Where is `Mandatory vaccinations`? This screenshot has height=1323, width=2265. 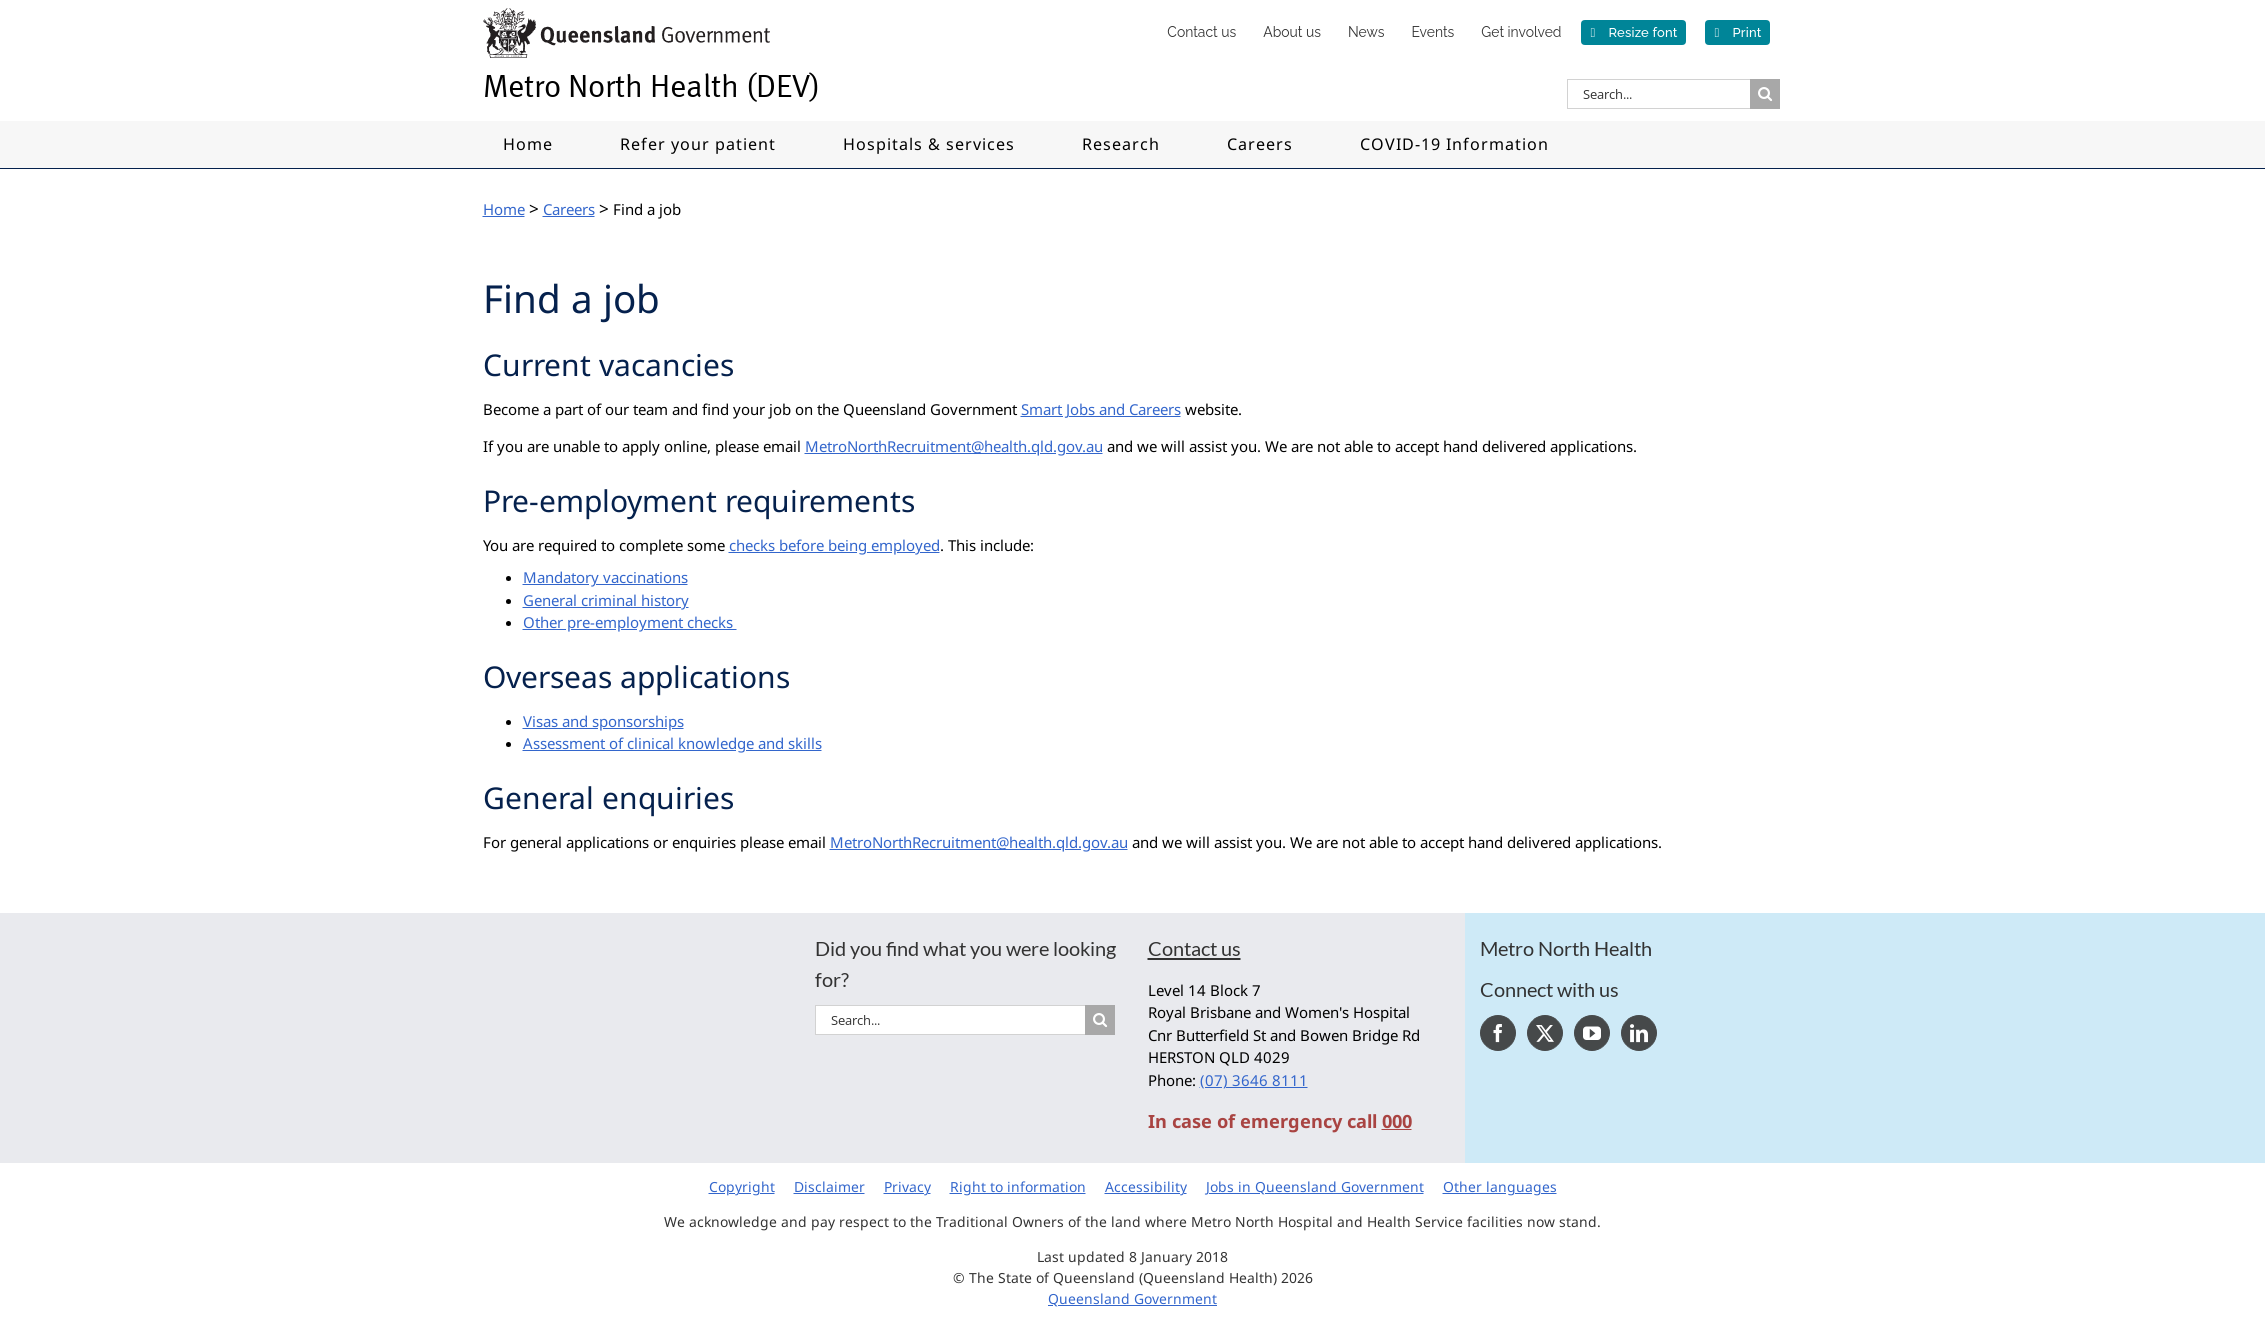 Mandatory vaccinations is located at coordinates (605, 577).